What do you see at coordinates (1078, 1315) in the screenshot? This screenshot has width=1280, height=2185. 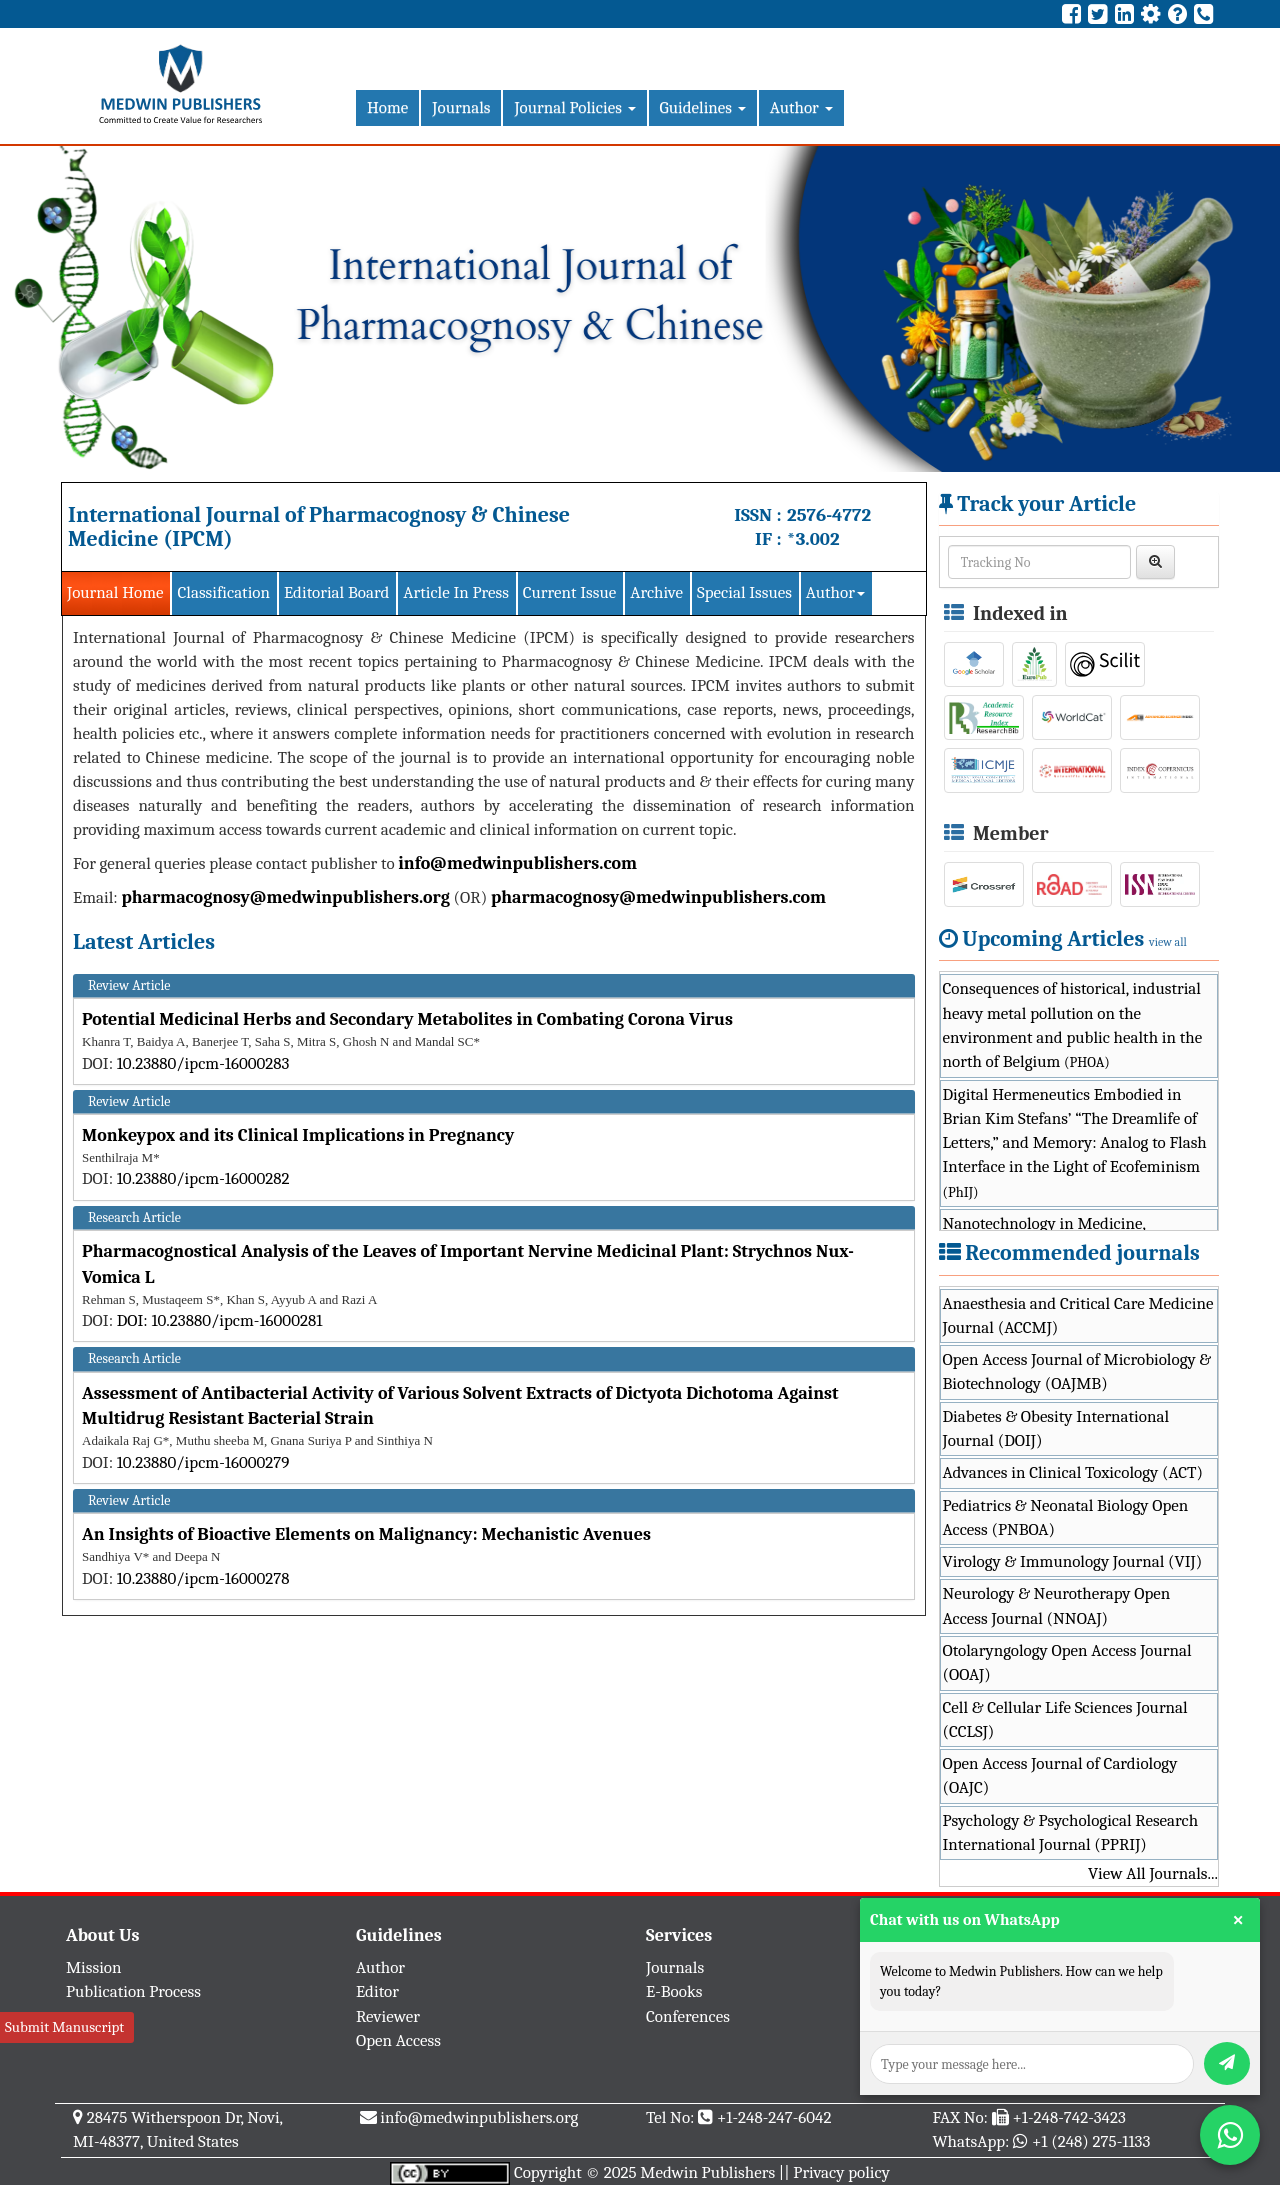 I see `Anaesthesia and Critical Care Medicine Journal (ACCMJ)` at bounding box center [1078, 1315].